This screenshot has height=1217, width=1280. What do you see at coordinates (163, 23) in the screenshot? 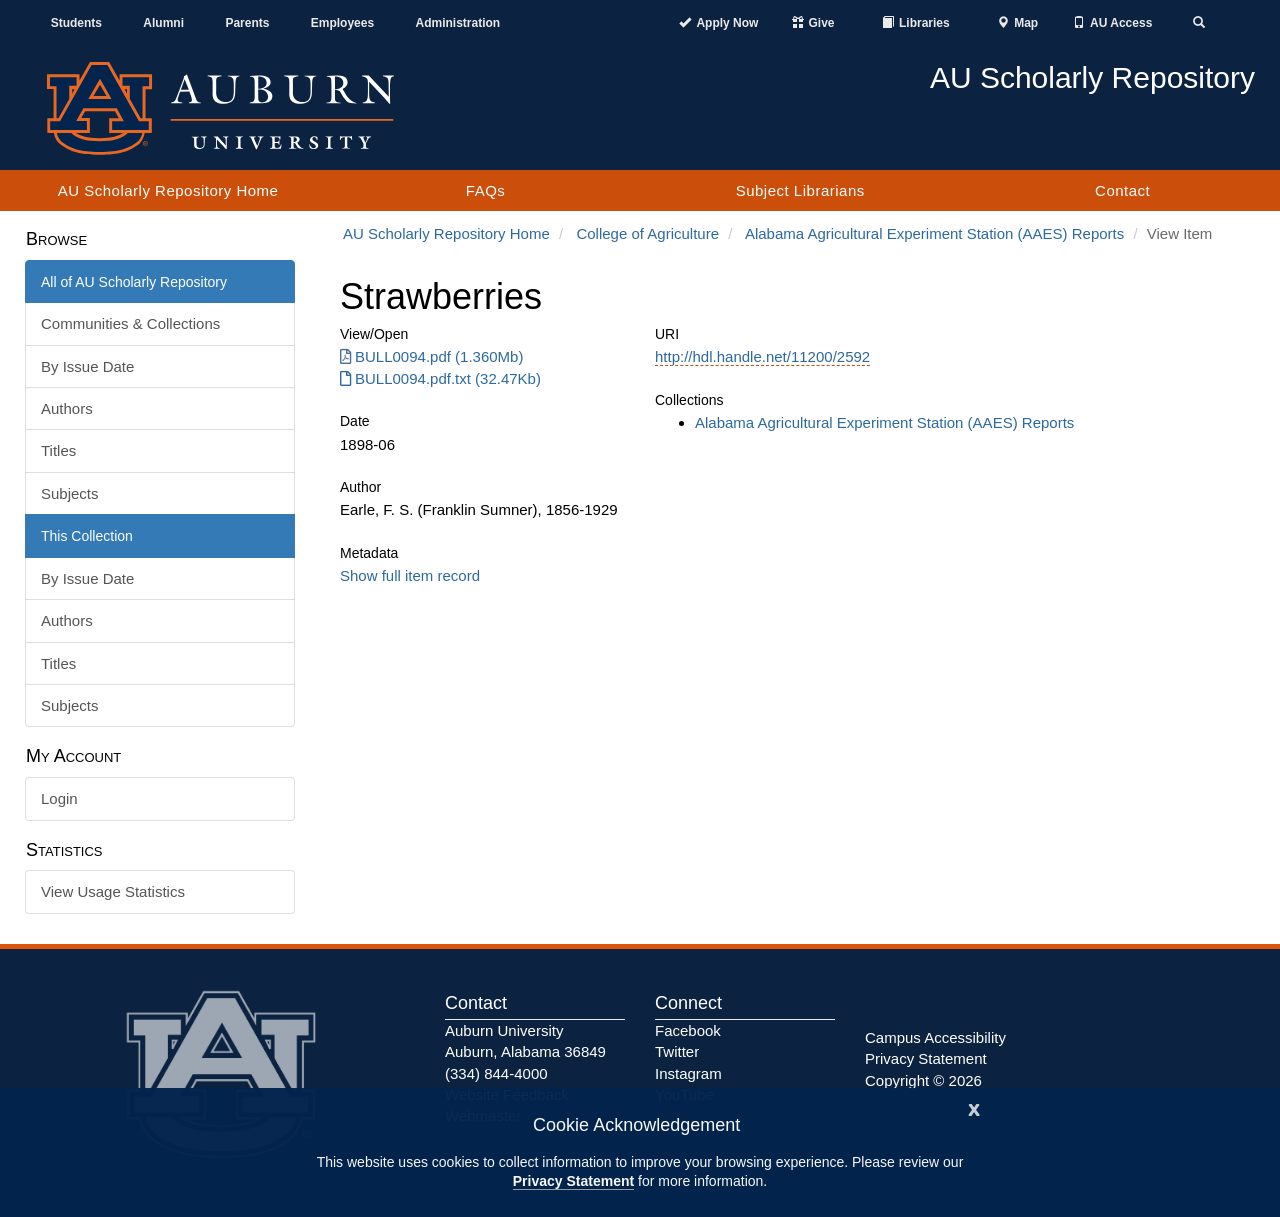
I see `Alumni` at bounding box center [163, 23].